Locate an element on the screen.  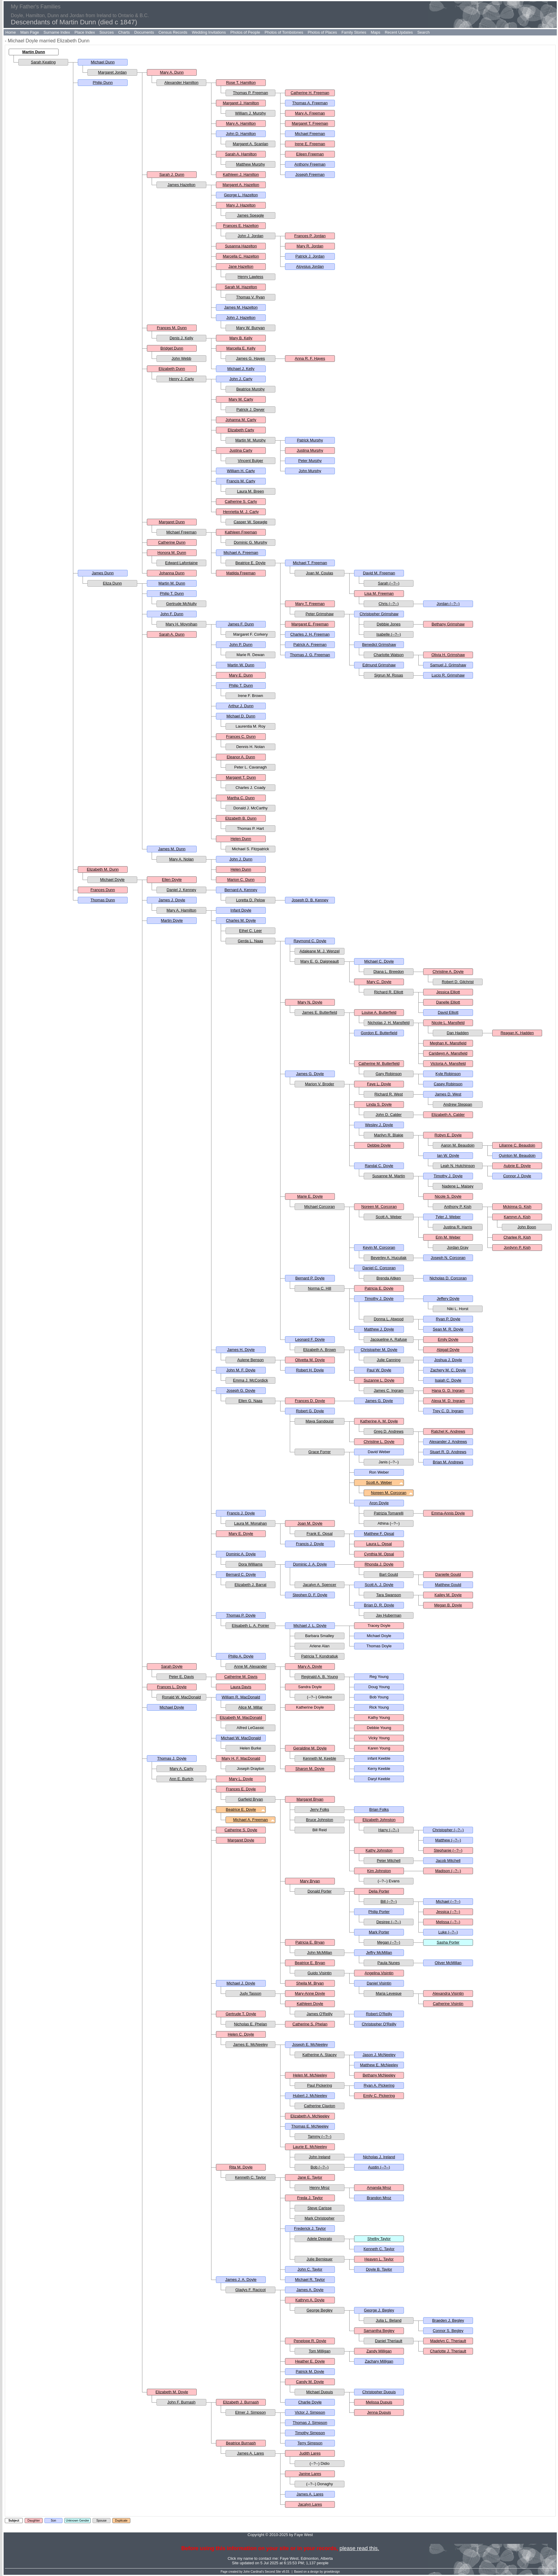
Catherine Claxton is located at coordinates (319, 2106).